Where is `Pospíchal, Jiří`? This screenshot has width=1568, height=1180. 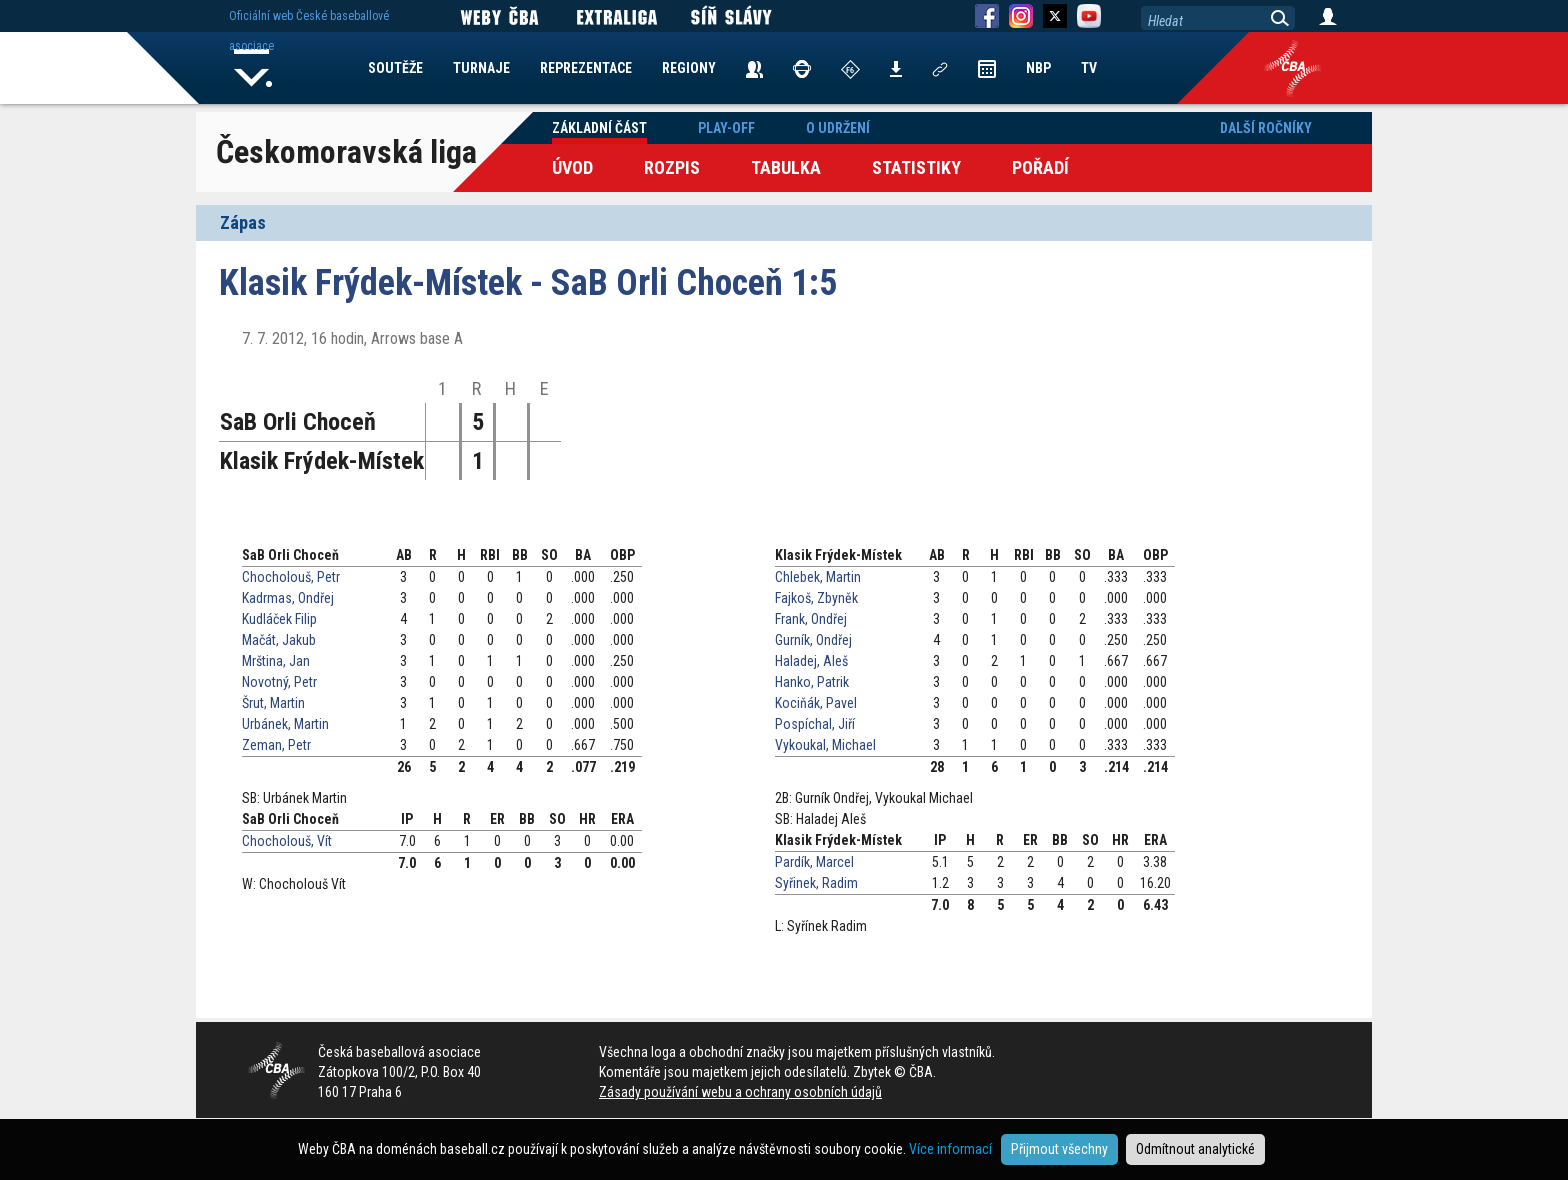 Pospíchal, Jiří is located at coordinates (815, 724).